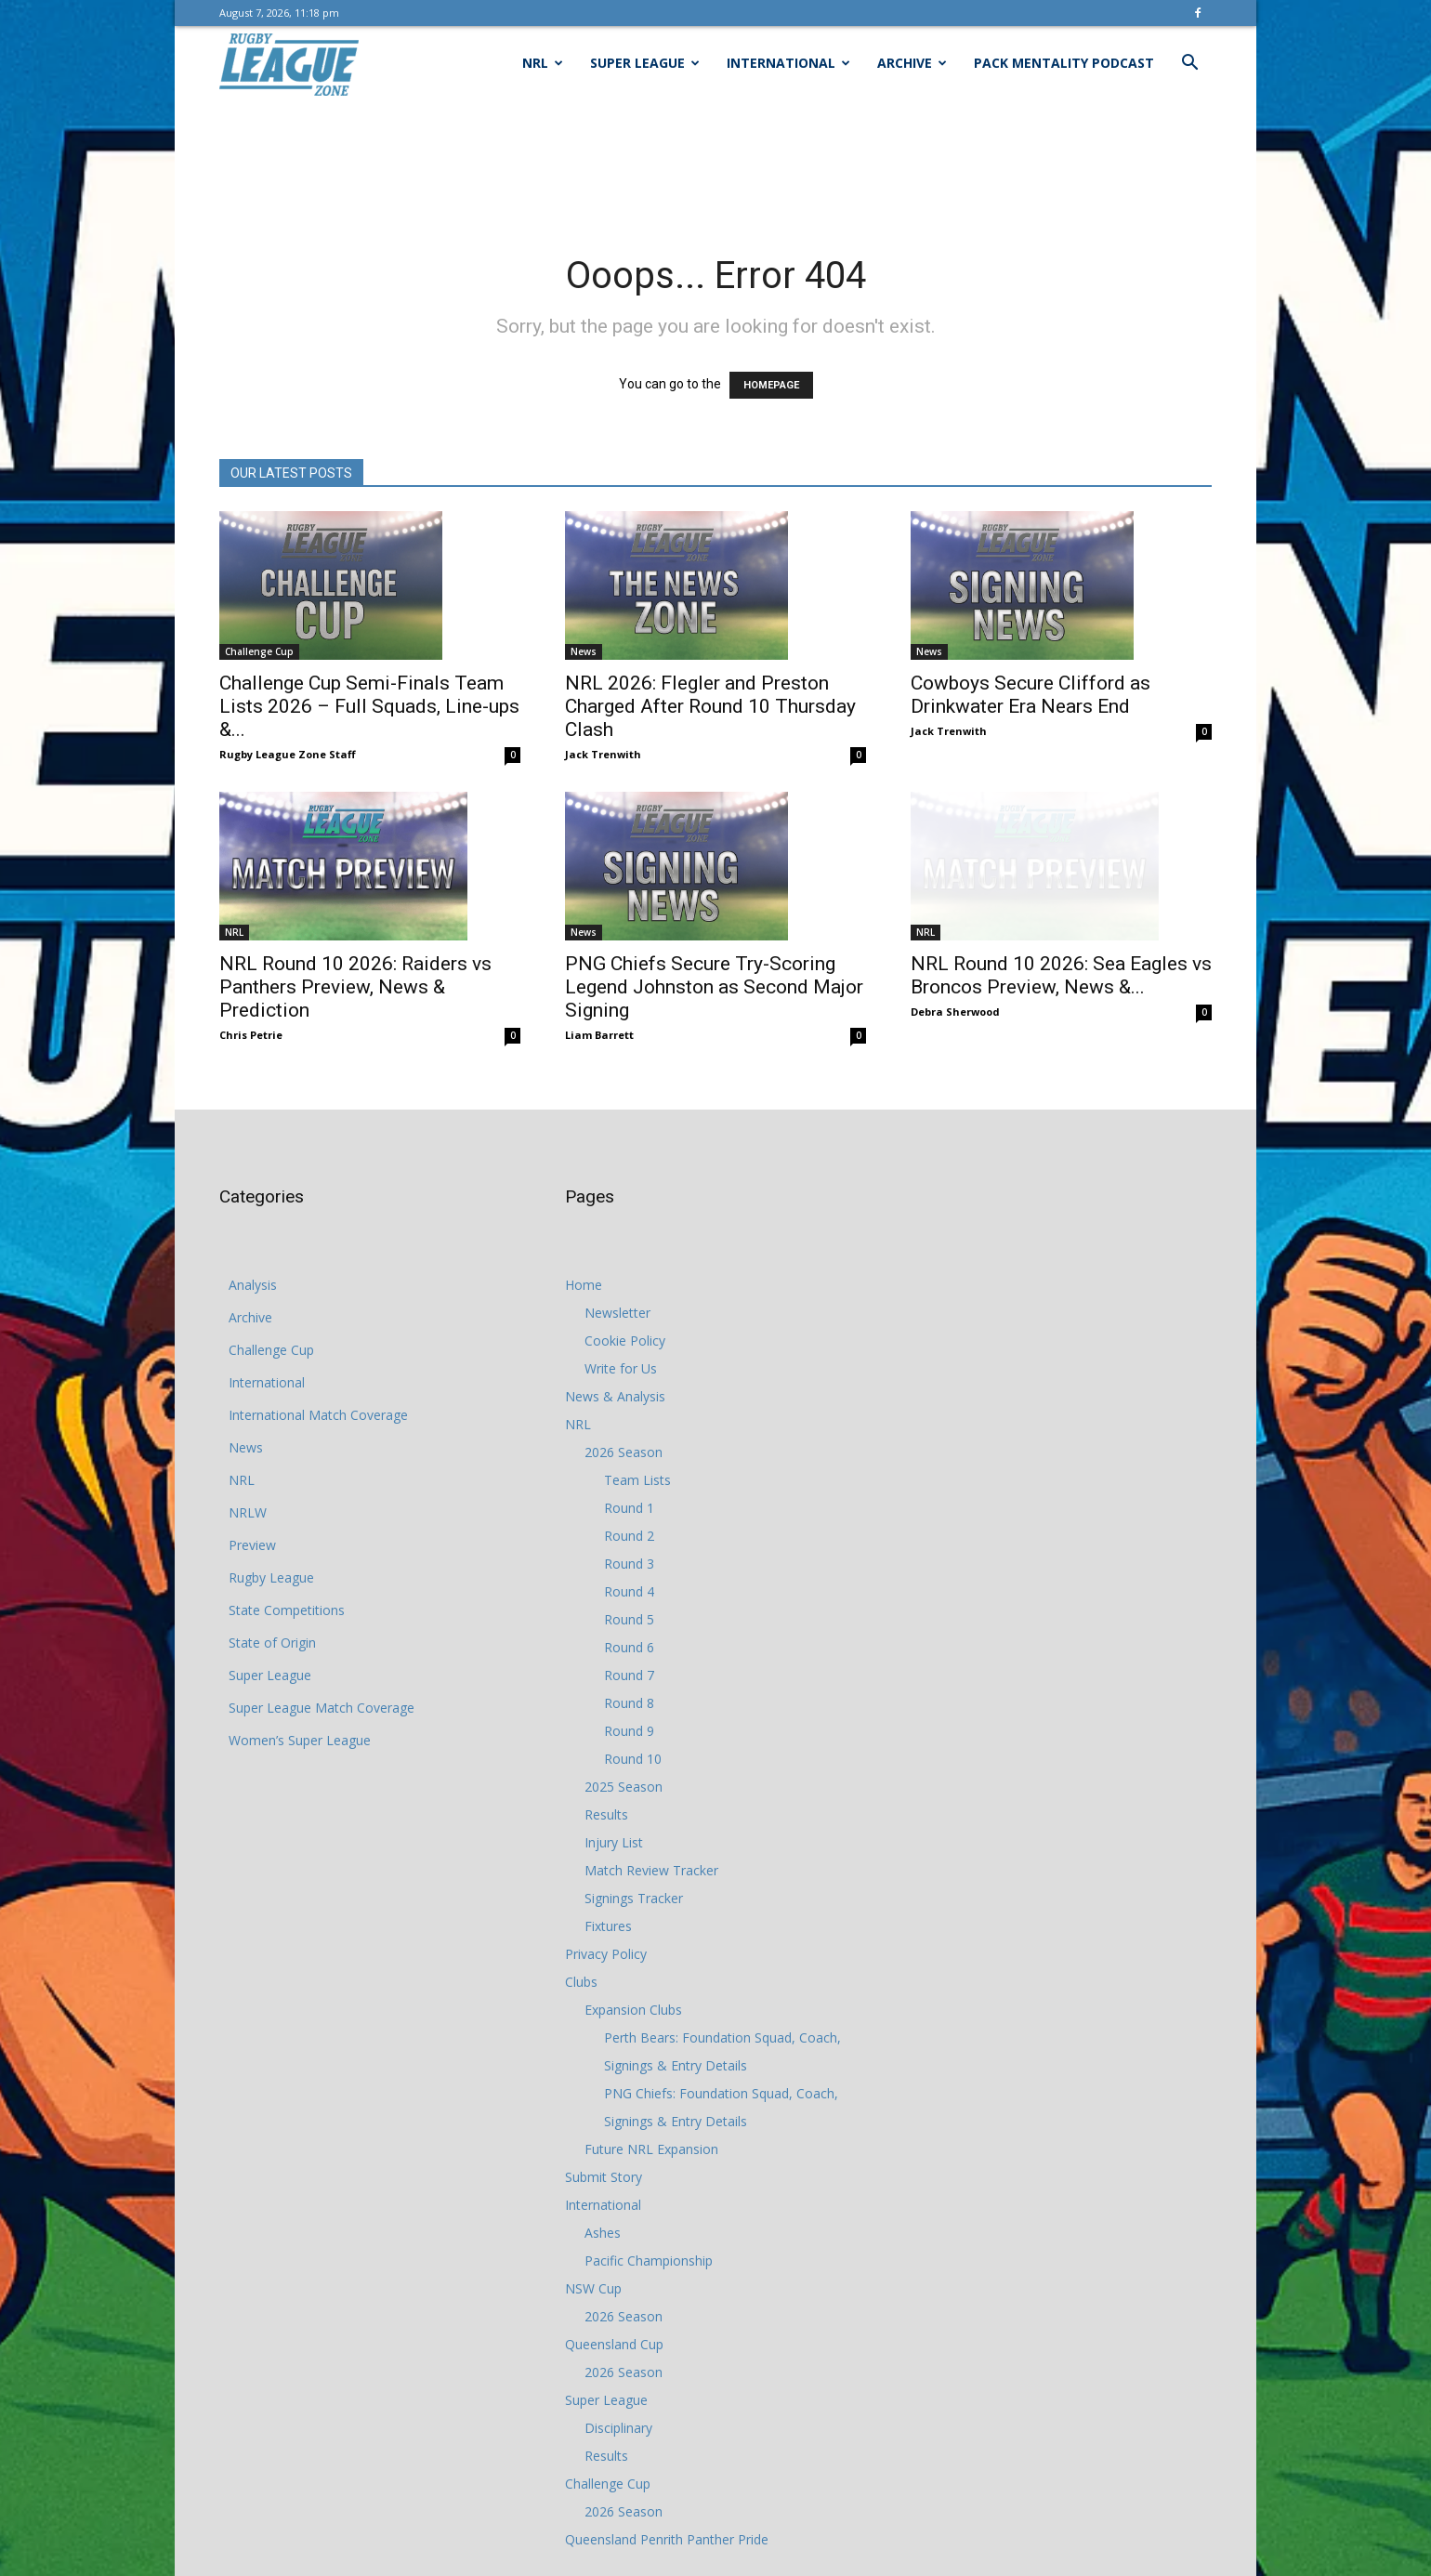  What do you see at coordinates (637, 1480) in the screenshot?
I see `Team Lists` at bounding box center [637, 1480].